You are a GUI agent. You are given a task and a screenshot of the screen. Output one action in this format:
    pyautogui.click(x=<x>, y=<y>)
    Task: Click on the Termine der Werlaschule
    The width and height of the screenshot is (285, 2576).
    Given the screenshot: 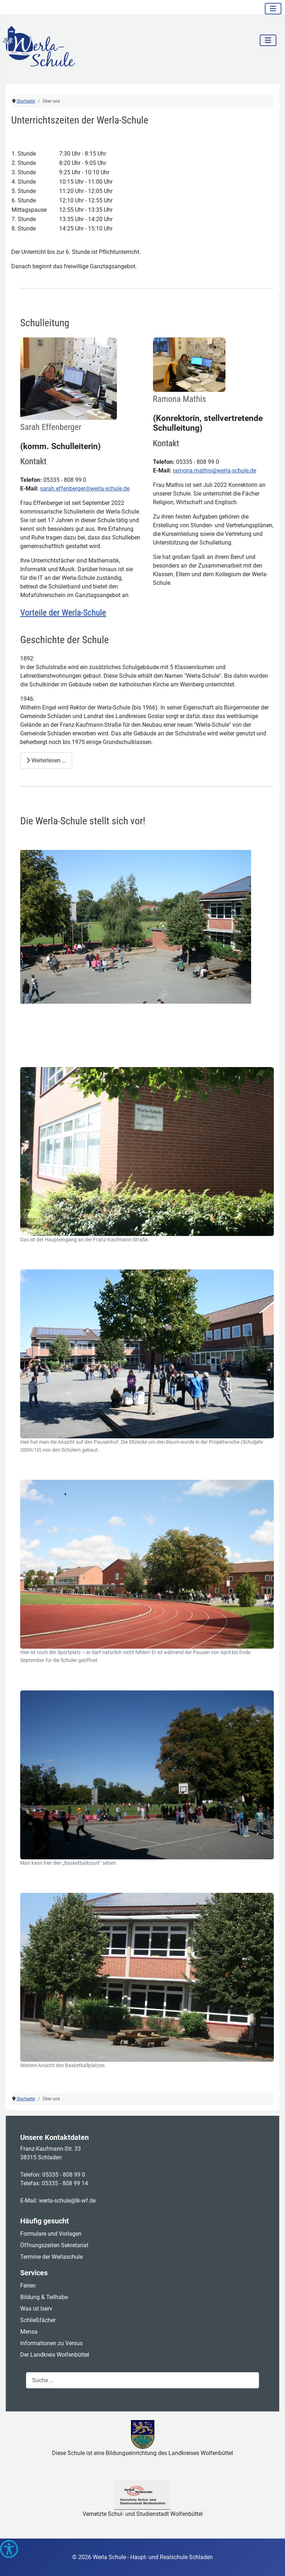 What is the action you would take?
    pyautogui.click(x=51, y=2256)
    